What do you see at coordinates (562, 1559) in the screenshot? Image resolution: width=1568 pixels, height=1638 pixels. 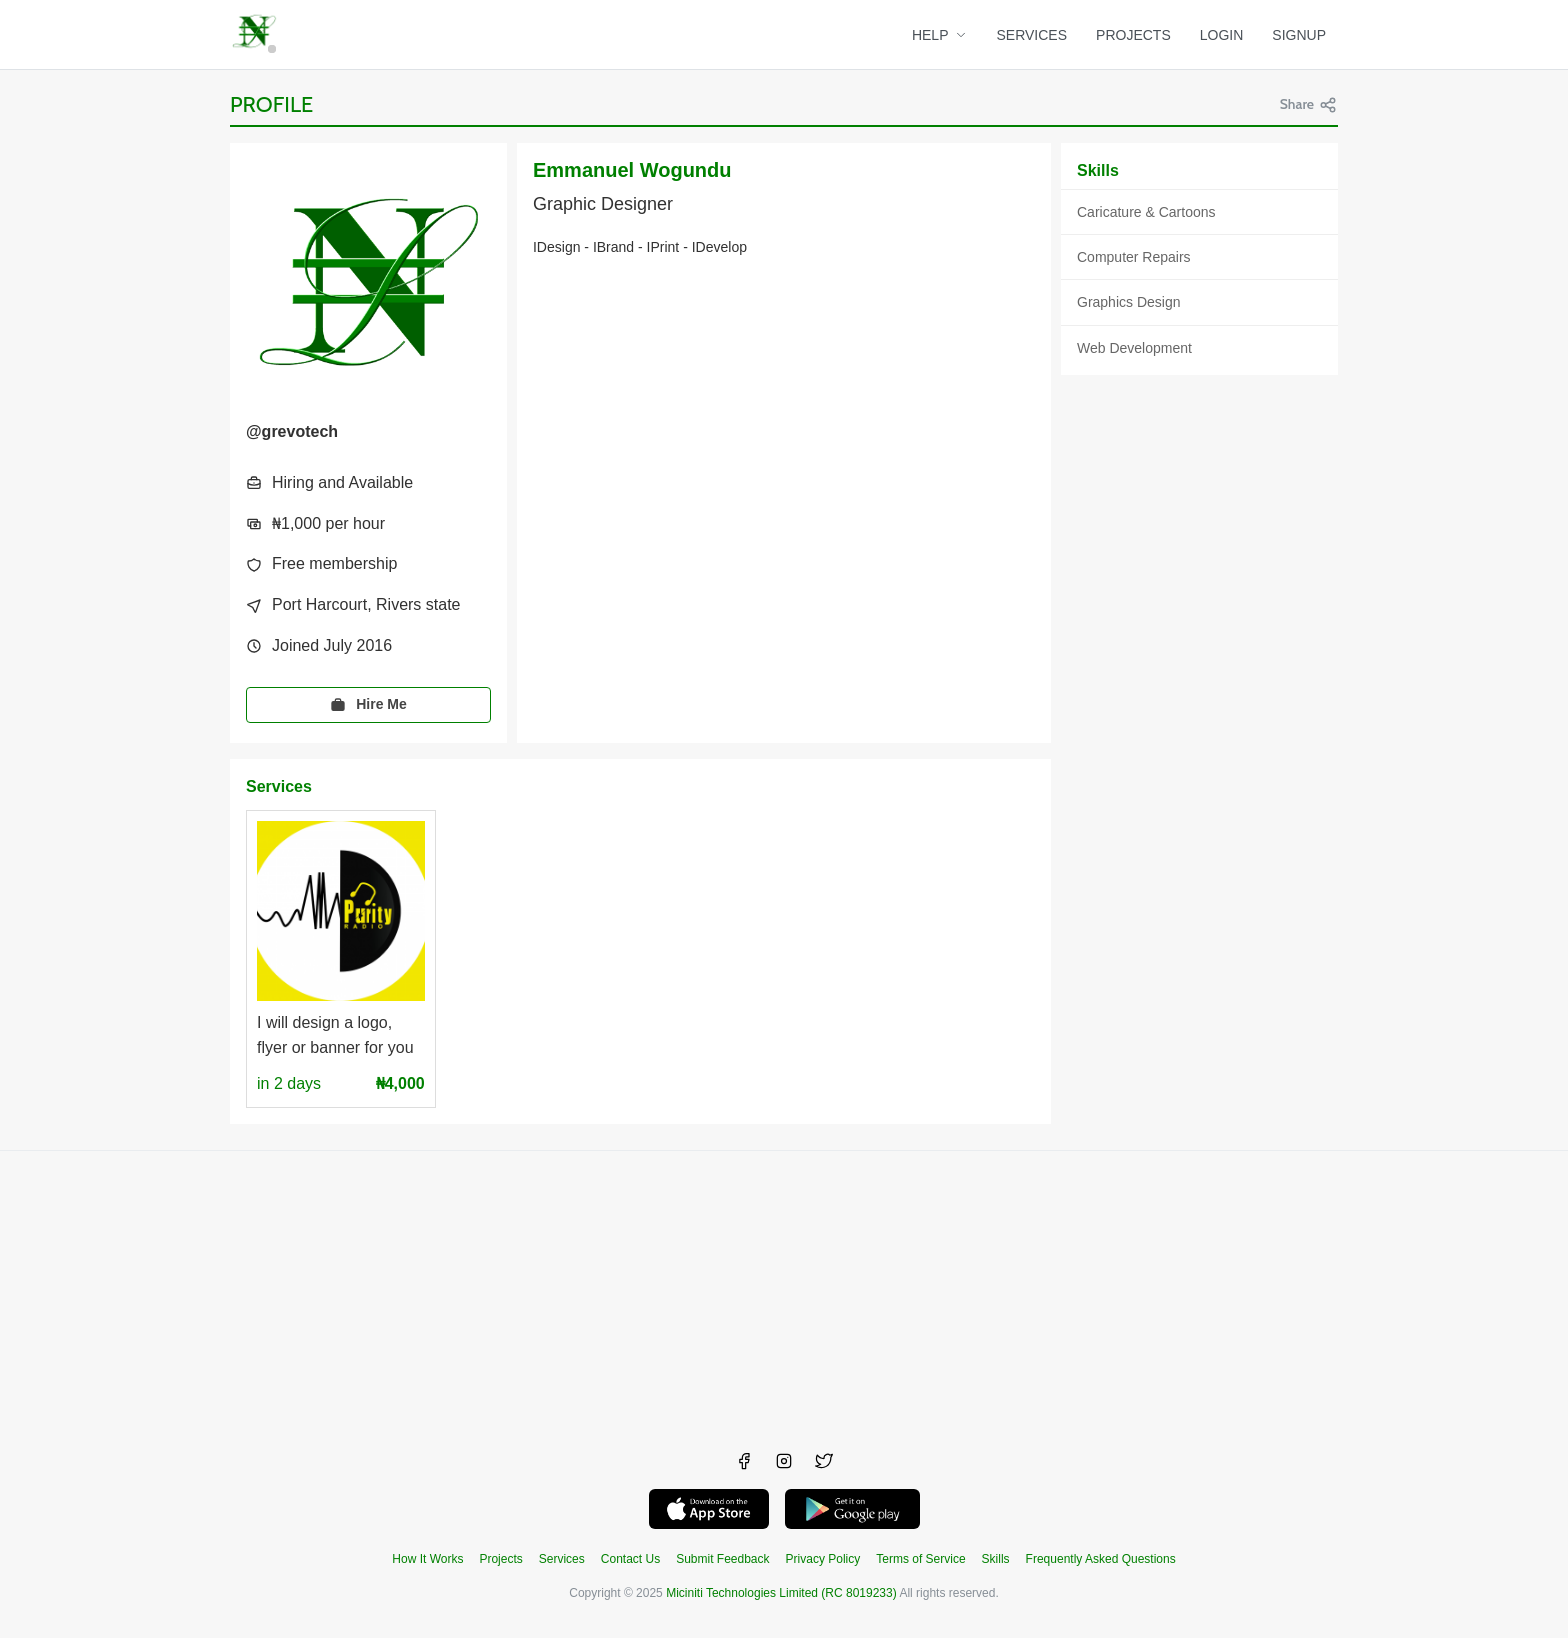 I see `Services` at bounding box center [562, 1559].